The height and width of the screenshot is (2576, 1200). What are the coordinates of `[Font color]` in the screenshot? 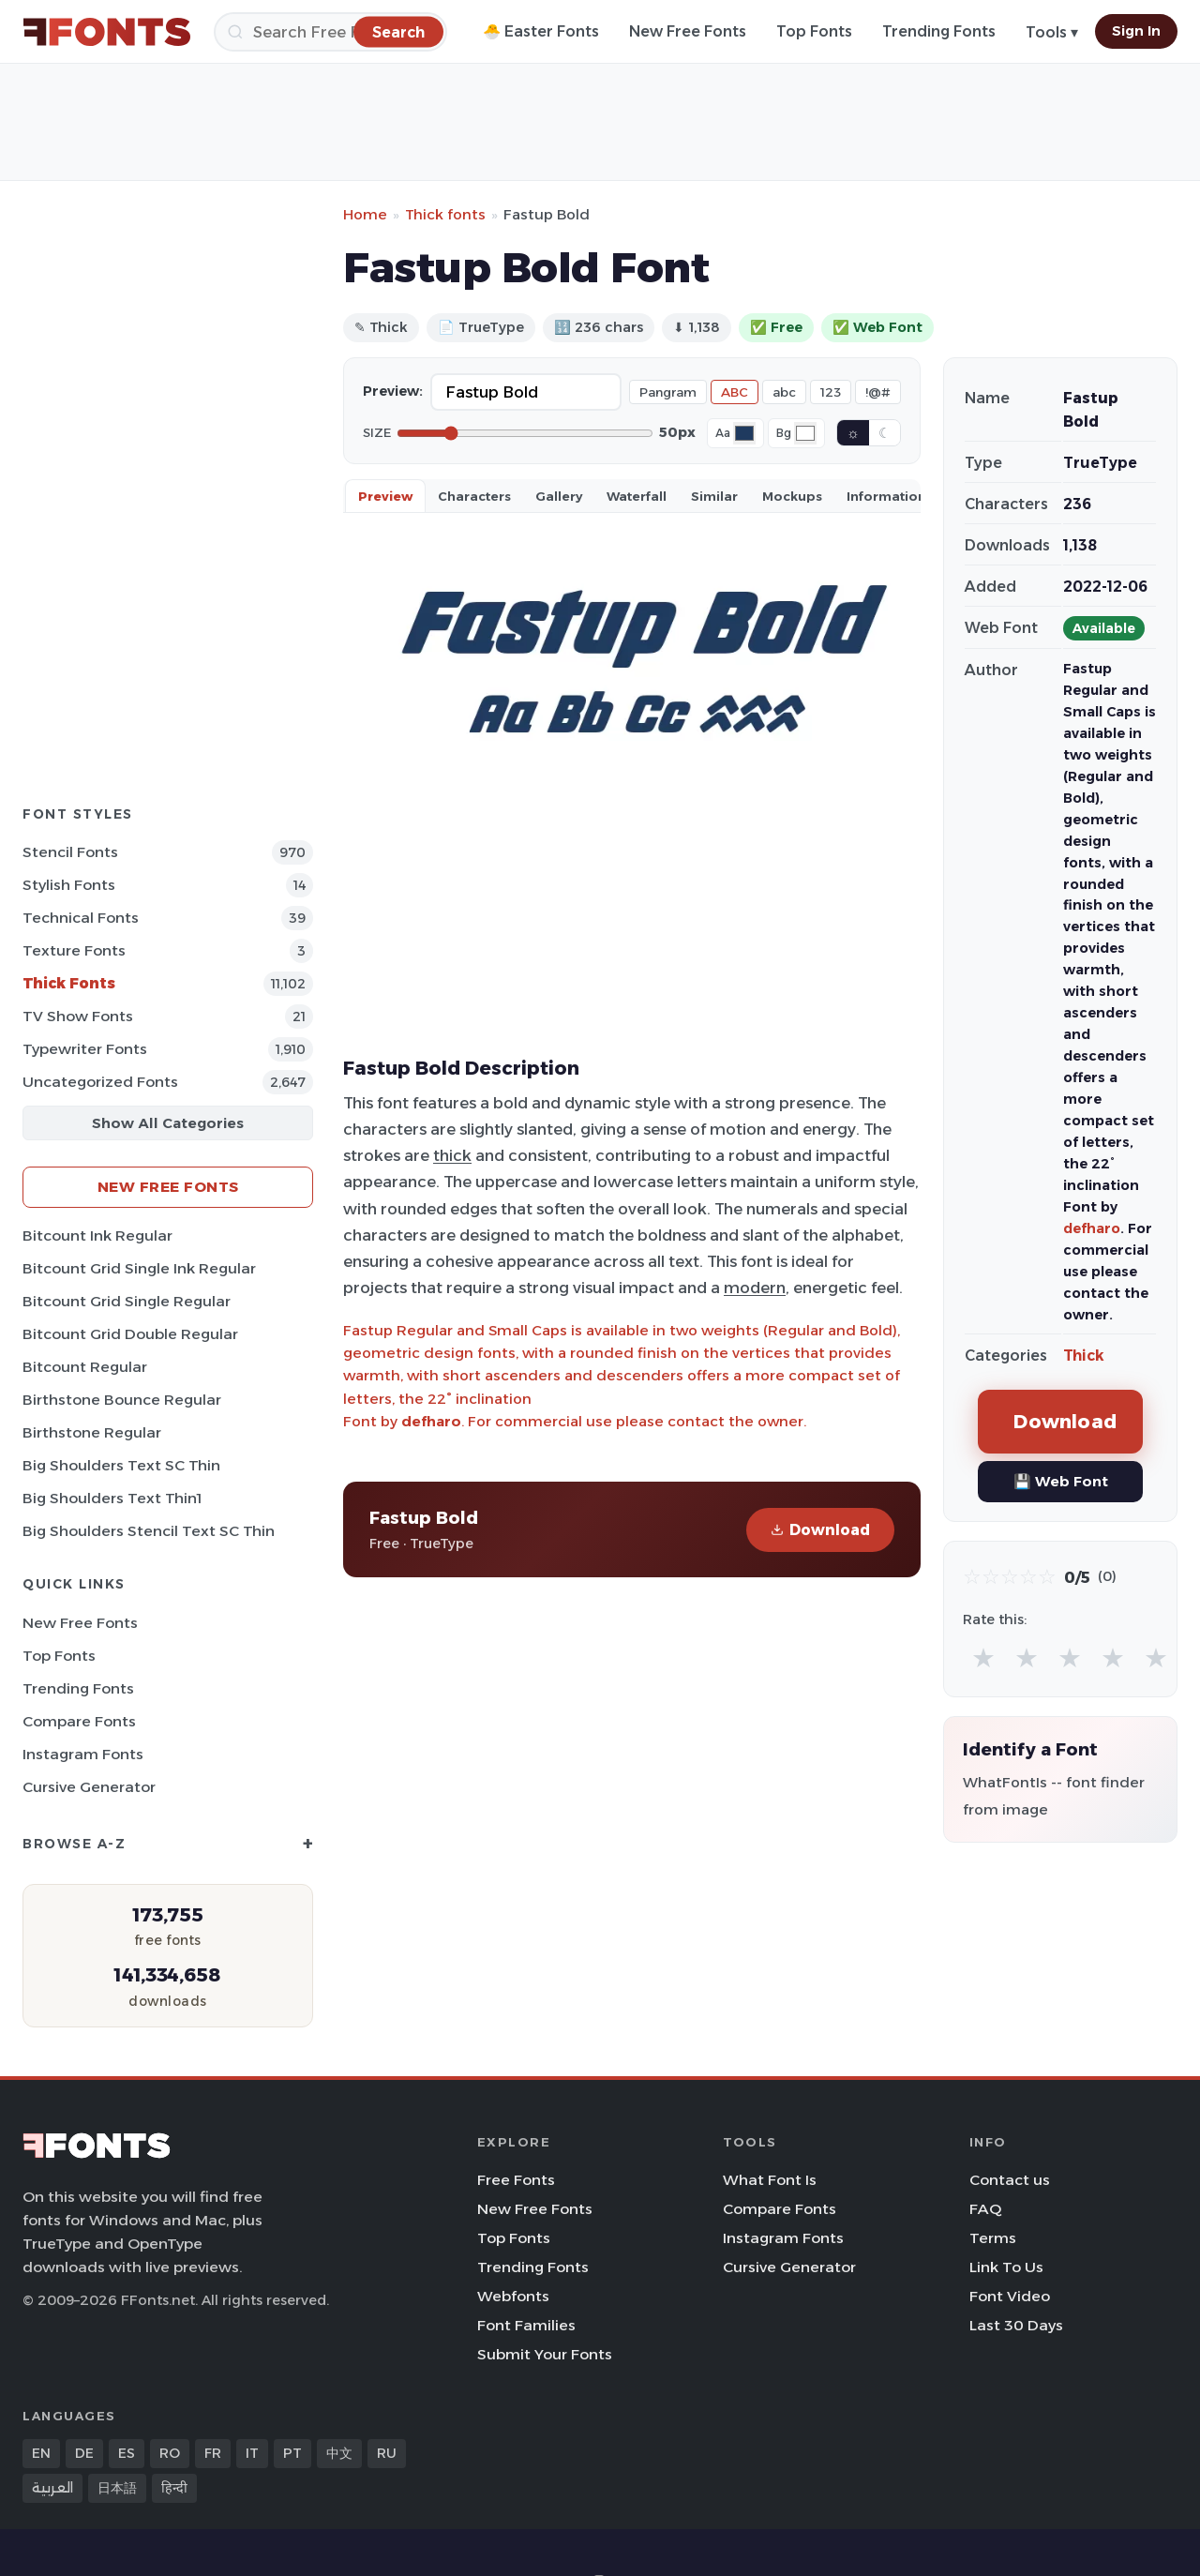 It's located at (744, 433).